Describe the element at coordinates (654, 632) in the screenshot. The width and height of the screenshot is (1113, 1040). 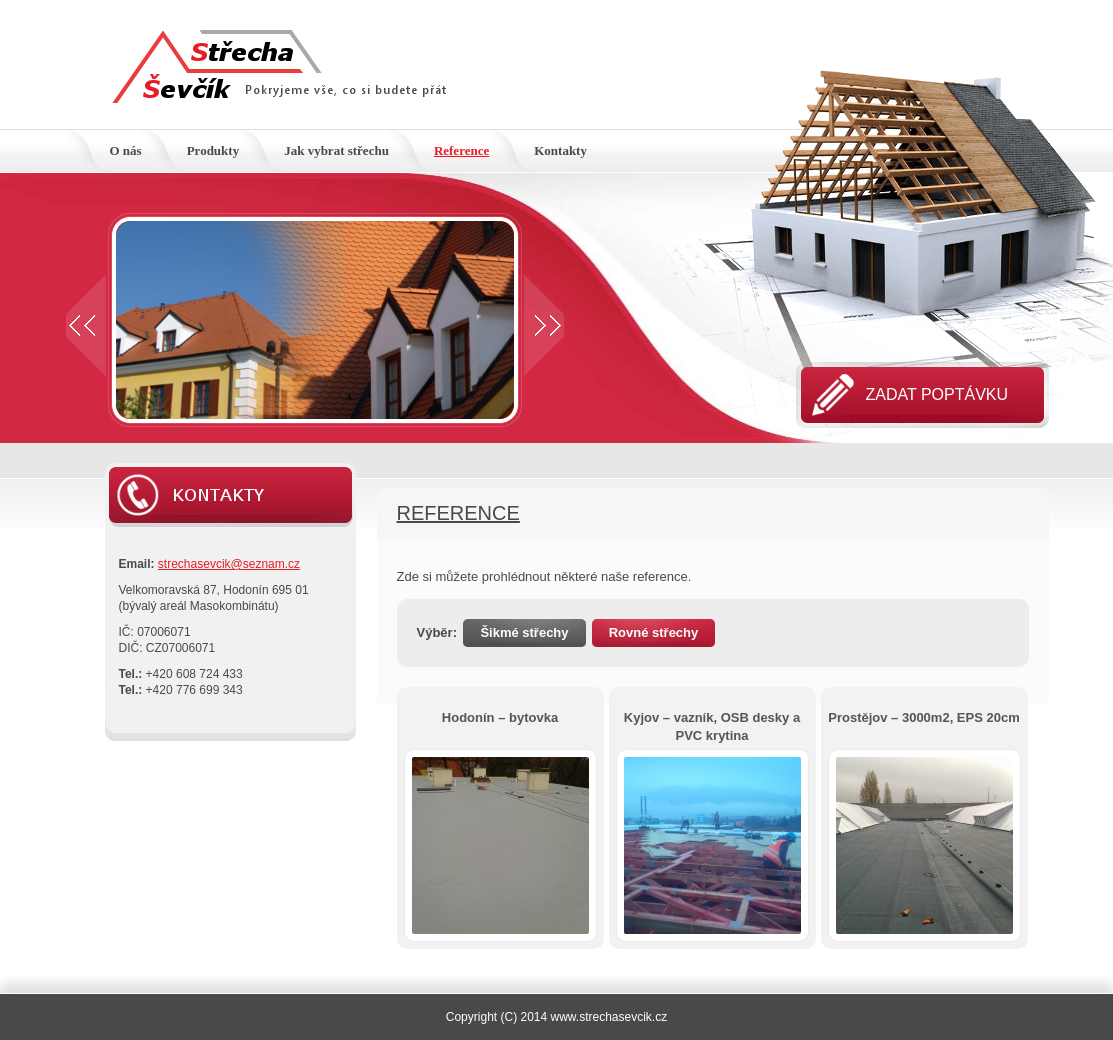
I see `Rovné střechy` at that location.